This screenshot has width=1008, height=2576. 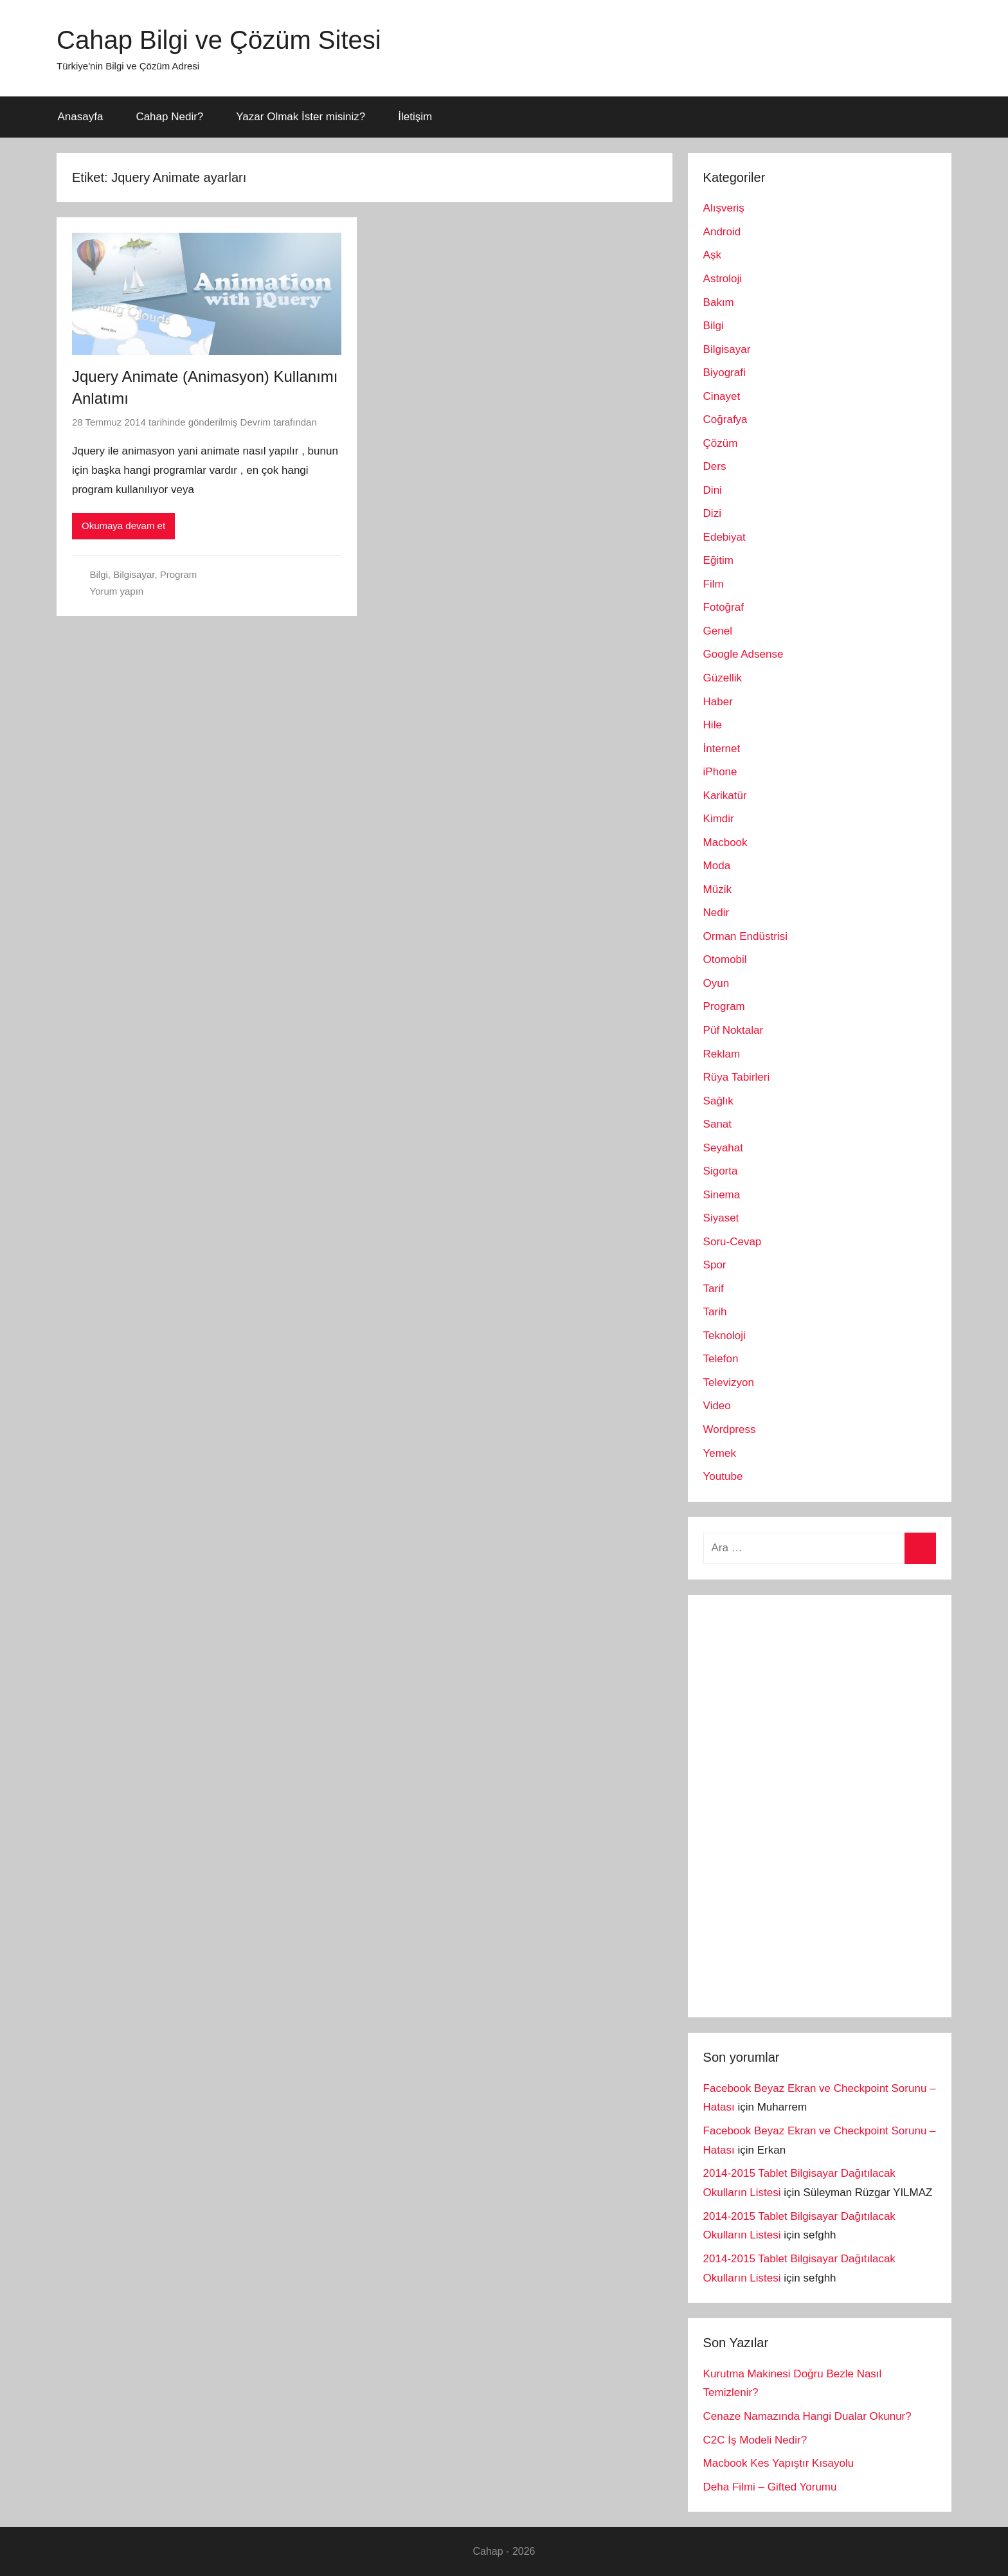 What do you see at coordinates (722, 678) in the screenshot?
I see `Güzellik` at bounding box center [722, 678].